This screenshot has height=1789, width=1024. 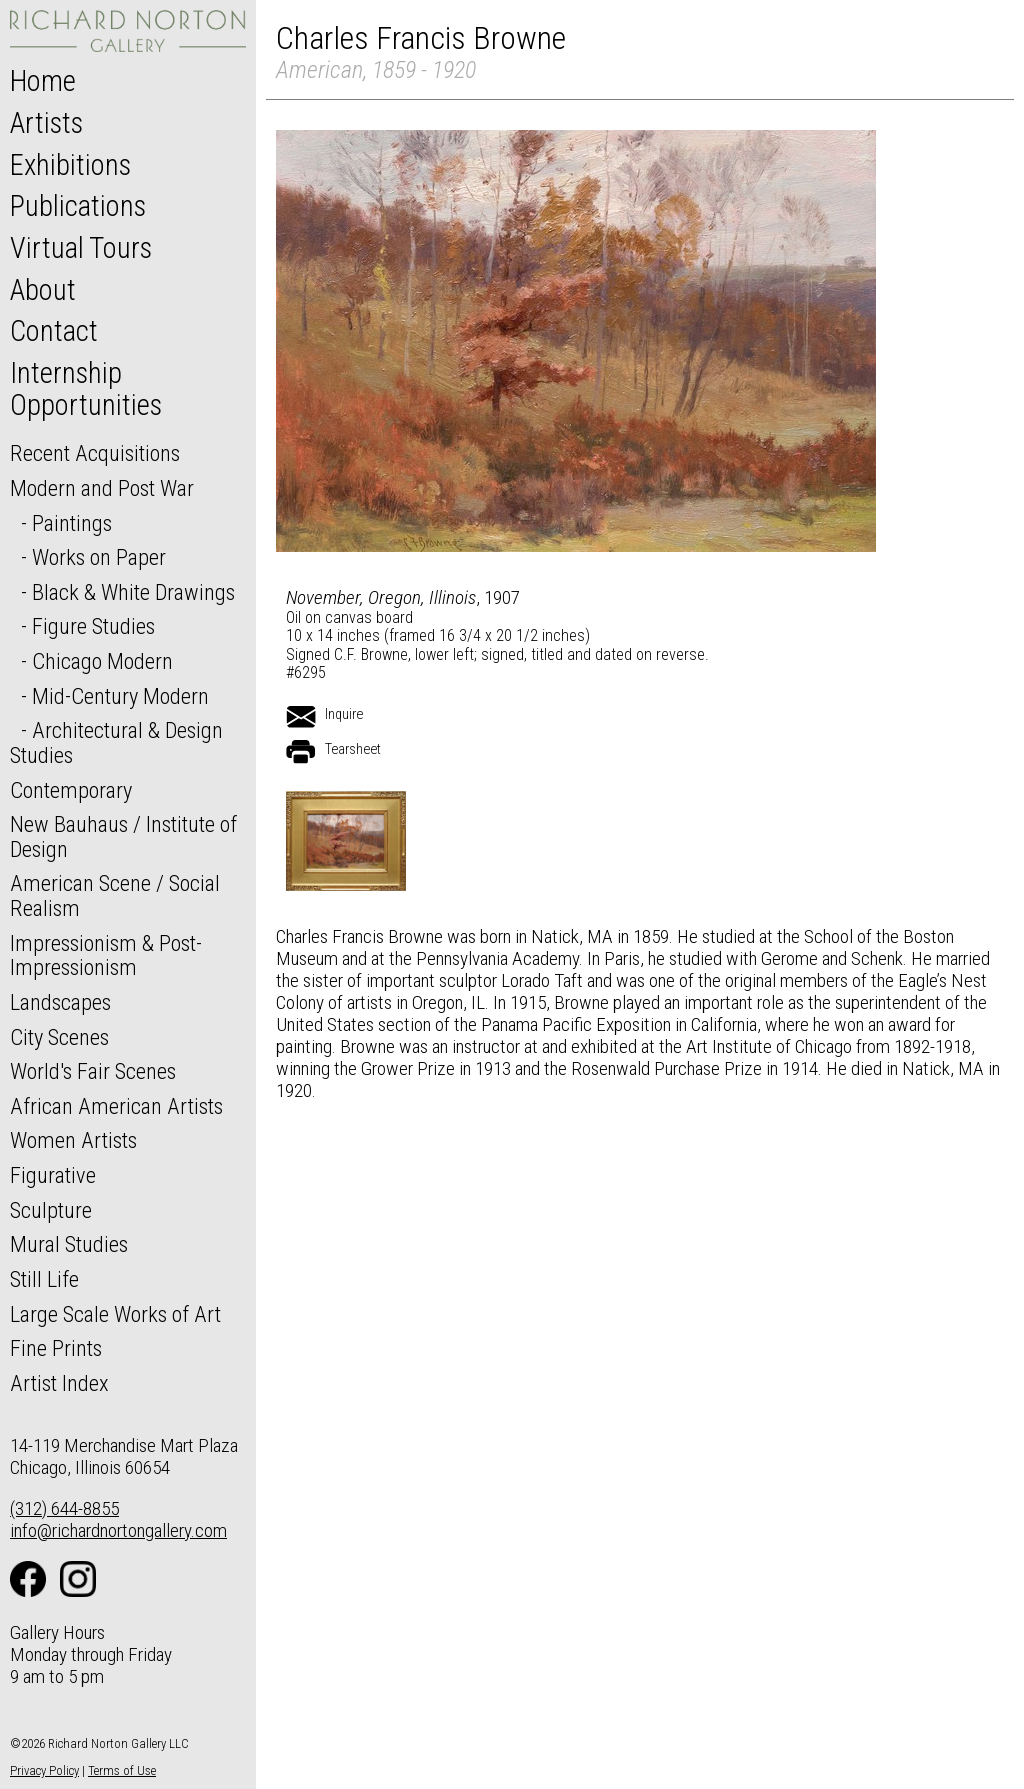 I want to click on Landscapes, so click(x=60, y=1002).